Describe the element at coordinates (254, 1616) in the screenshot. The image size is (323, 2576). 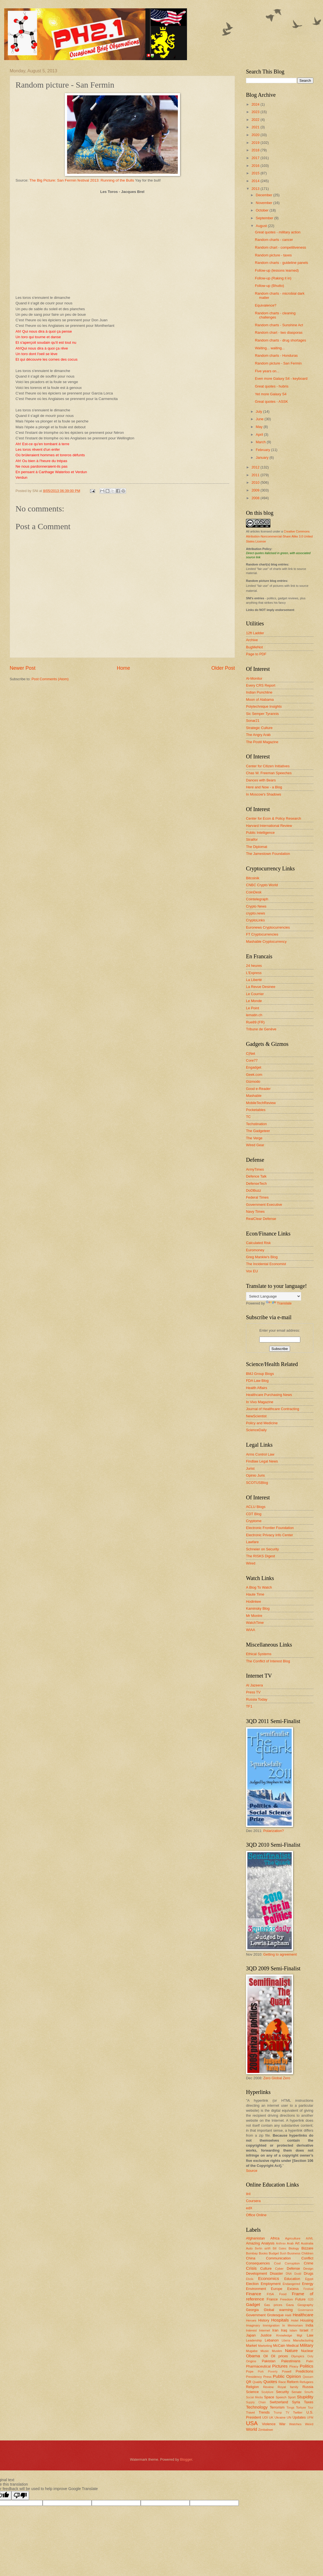
I see `Mr Montre` at that location.